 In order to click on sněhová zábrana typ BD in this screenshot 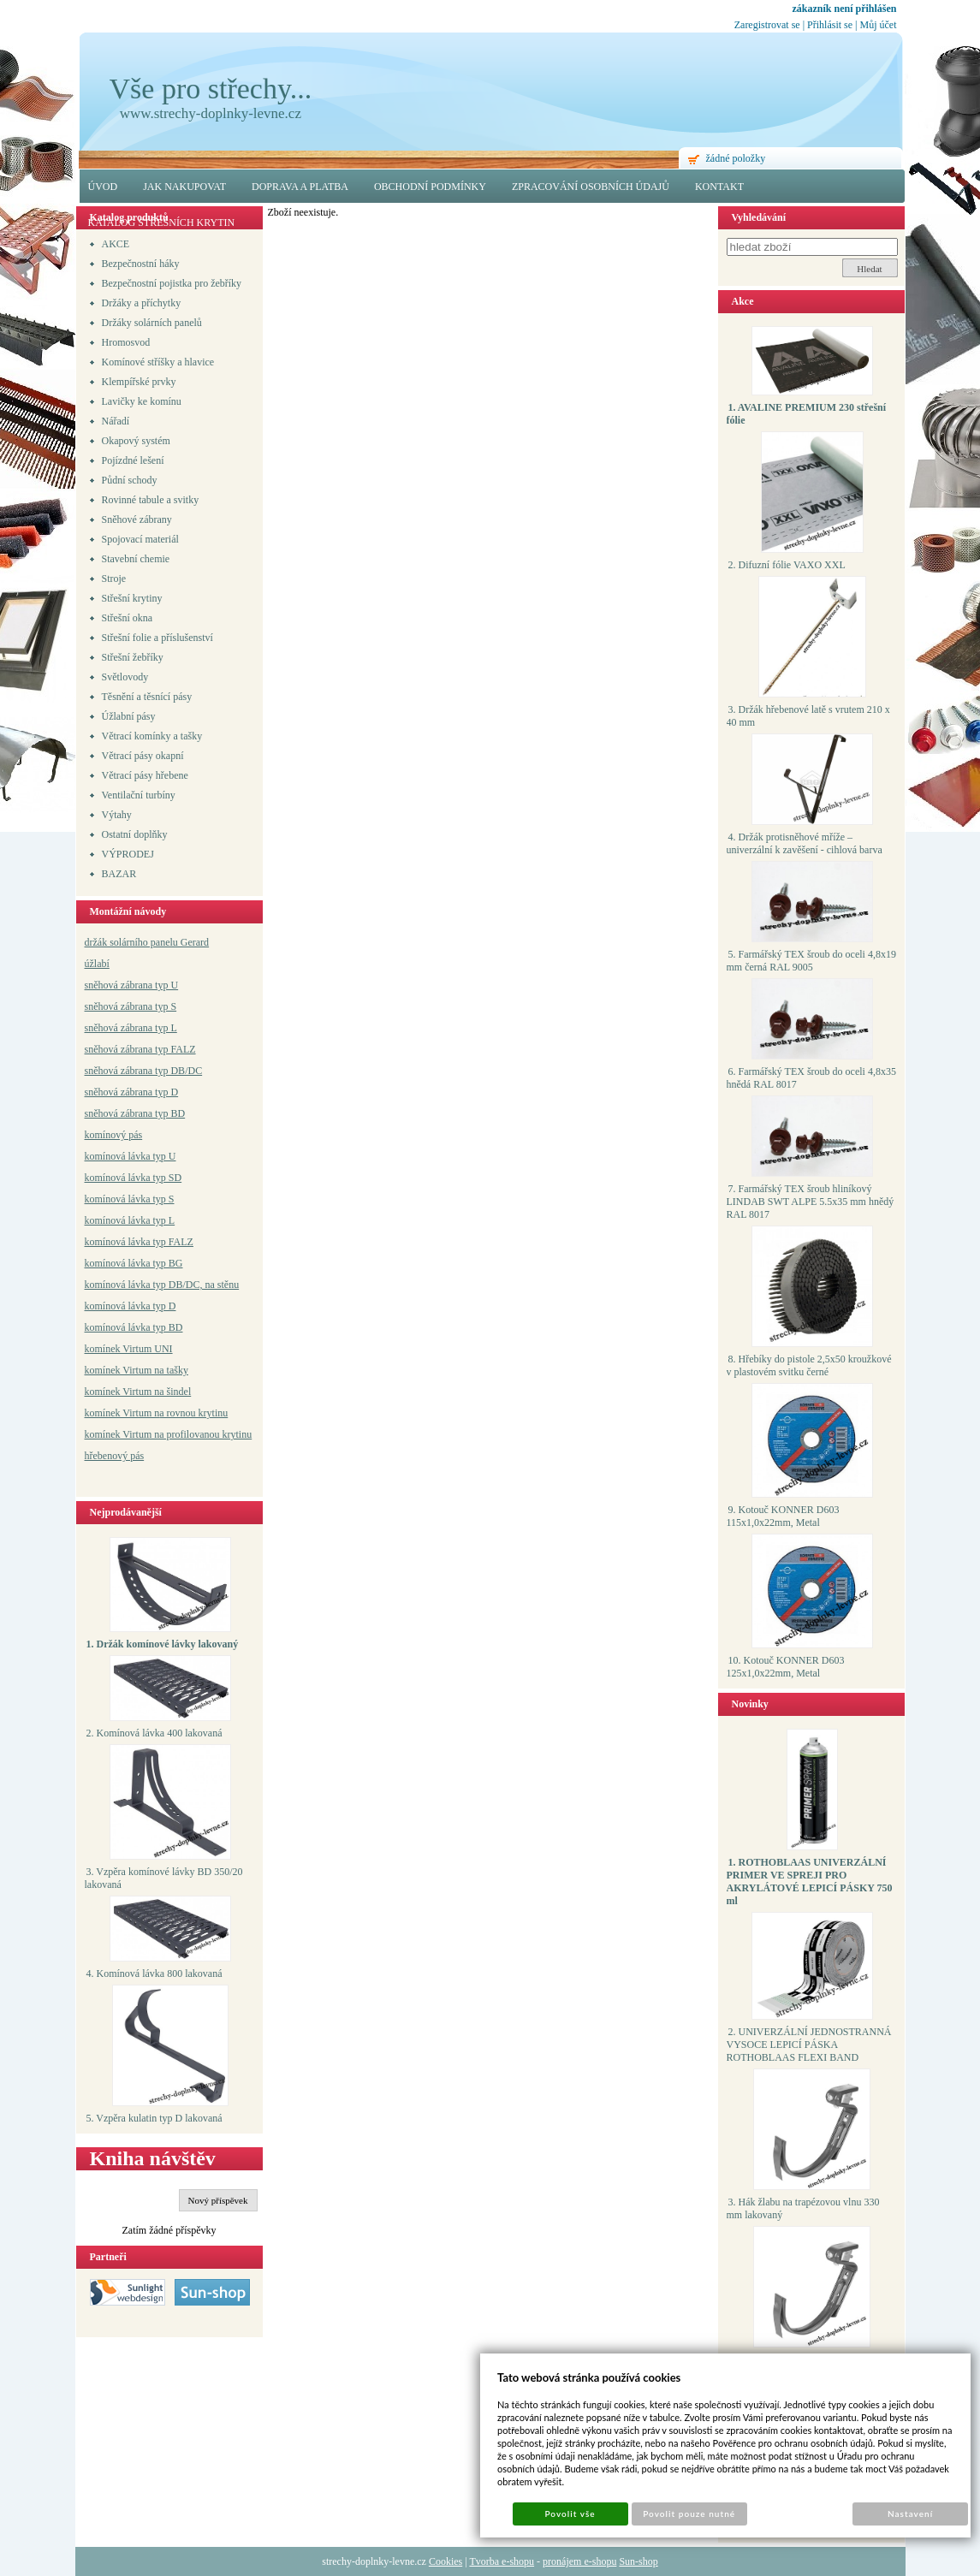, I will do `click(135, 1113)`.